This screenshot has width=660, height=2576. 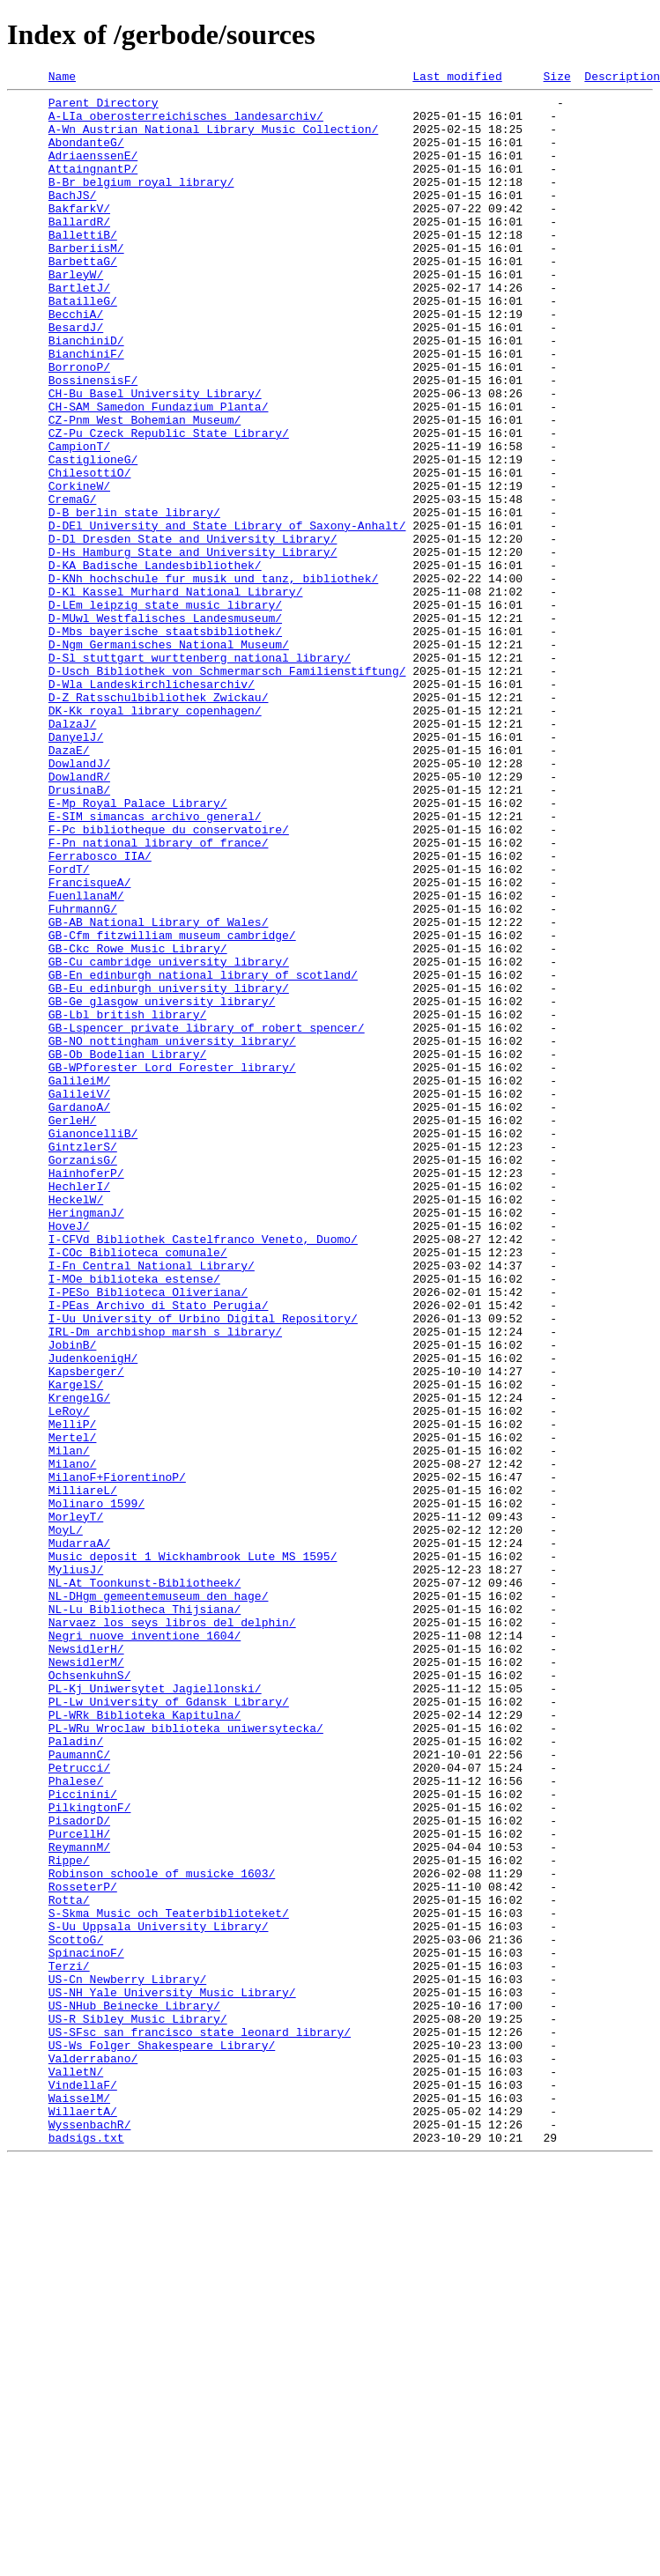 What do you see at coordinates (213, 678) in the screenshot?
I see `D-KNh_hochschule_fur_musik_und_tanz,_bibliothek/` at bounding box center [213, 678].